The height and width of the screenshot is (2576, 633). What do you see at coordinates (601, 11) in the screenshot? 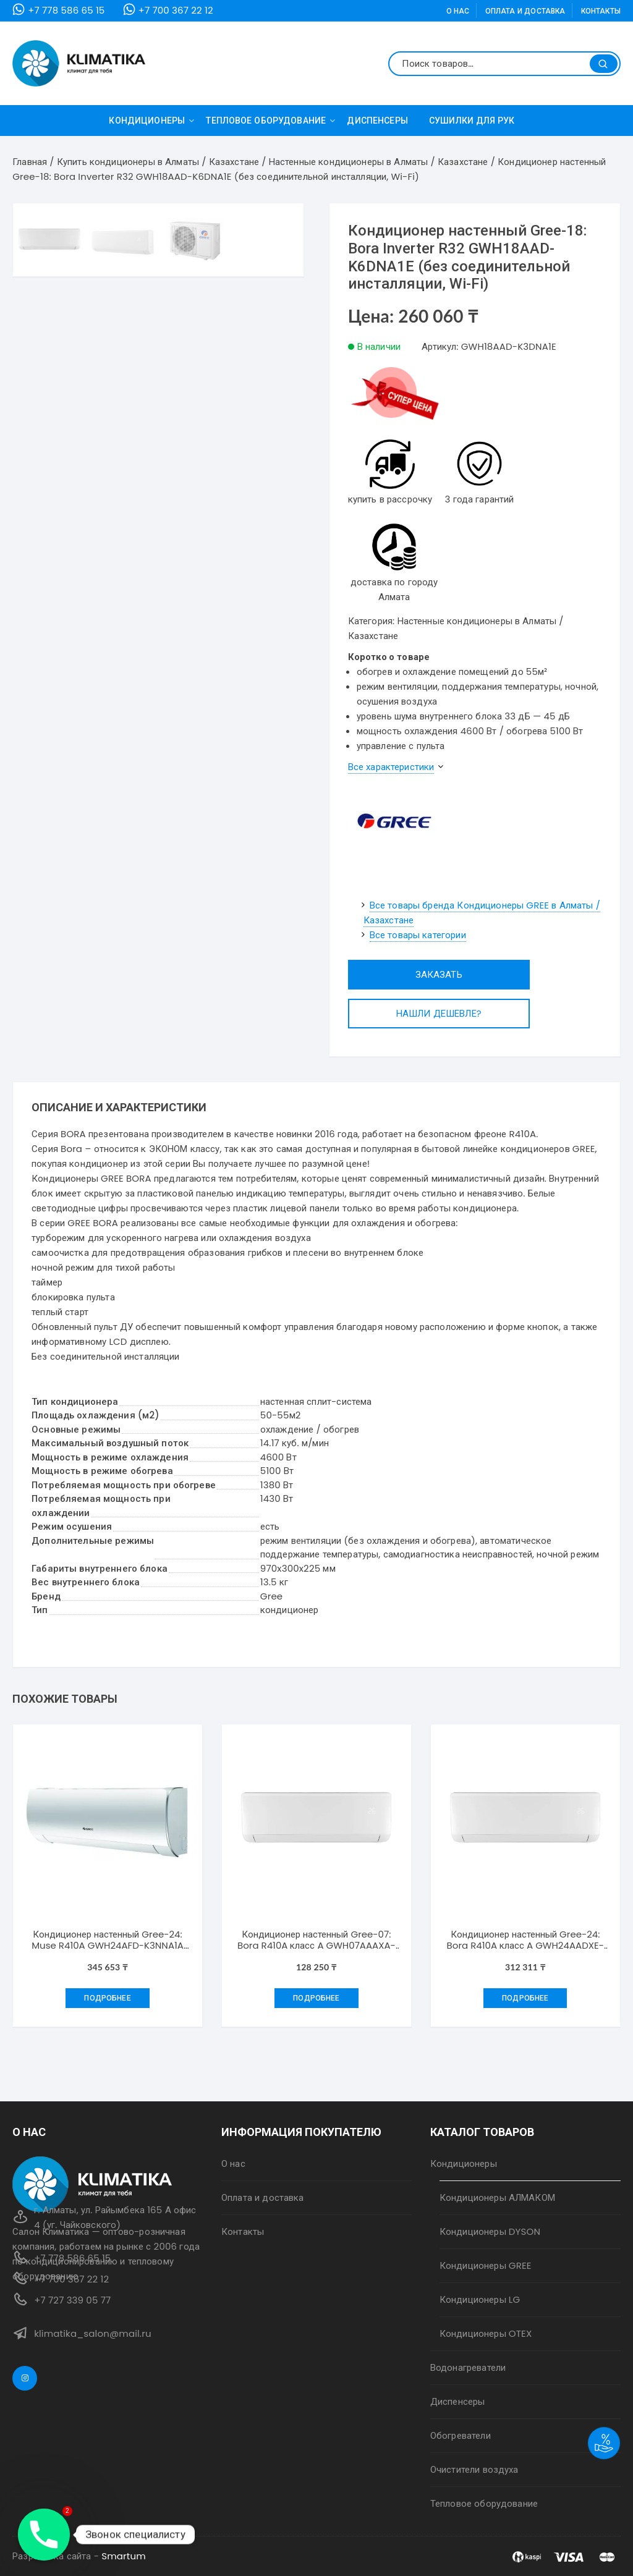
I see `Контакты` at bounding box center [601, 11].